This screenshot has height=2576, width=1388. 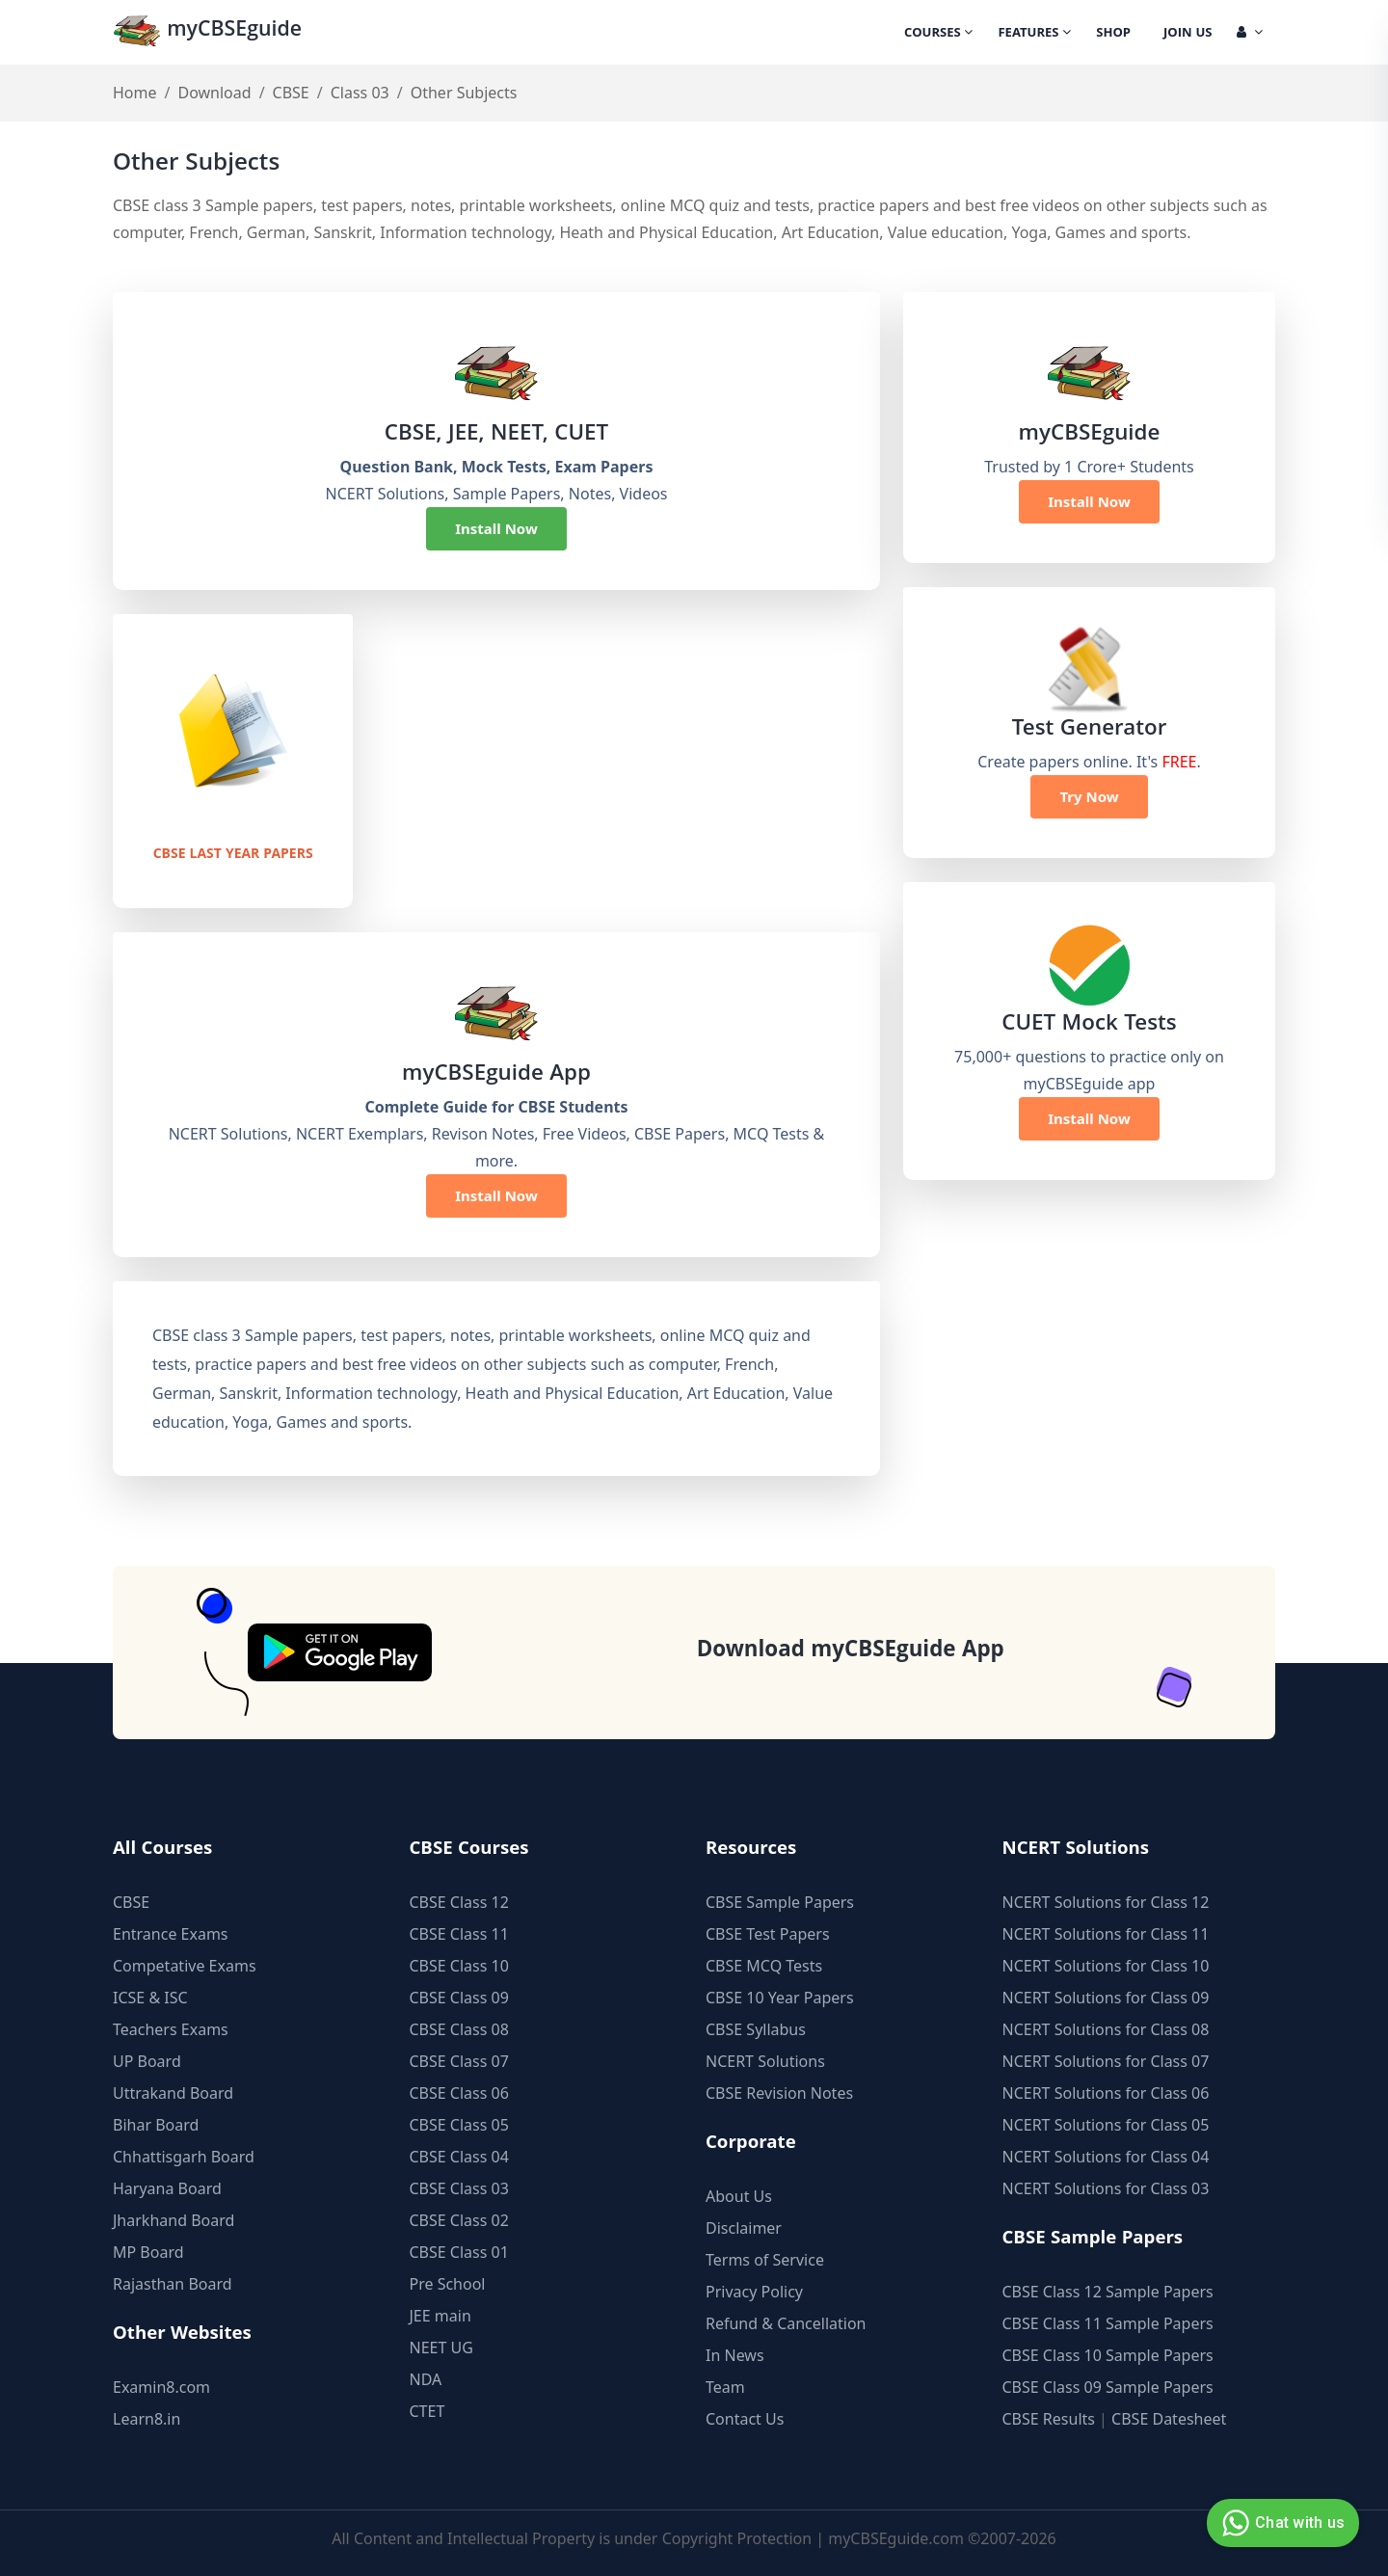 I want to click on MP Board, so click(x=148, y=2252).